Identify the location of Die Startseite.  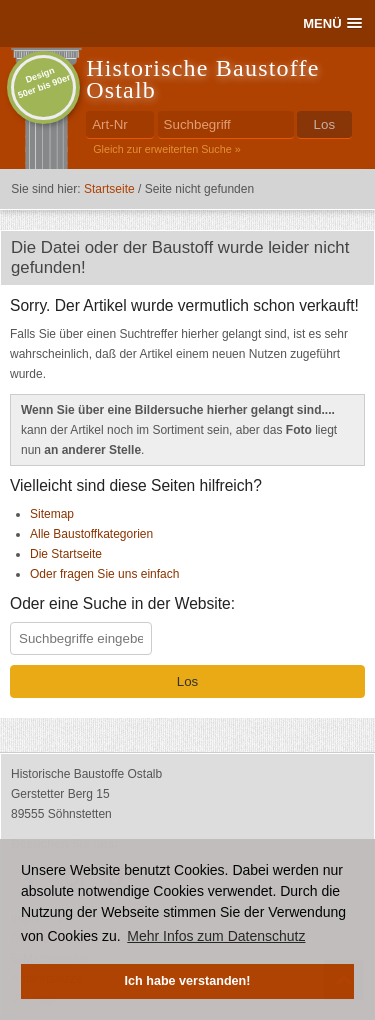
(66, 554).